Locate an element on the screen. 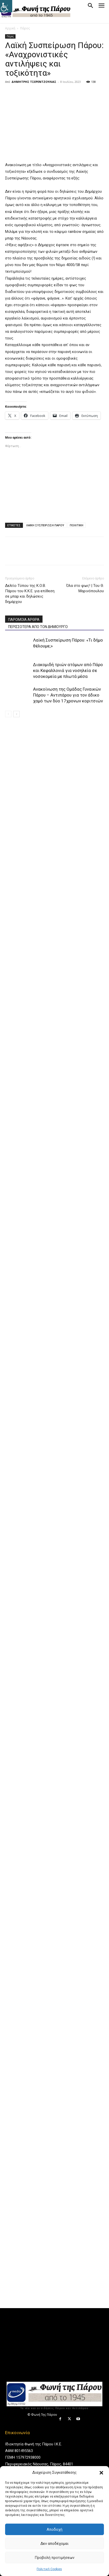 The width and height of the screenshot is (109, 2576). Πολιτική Cookies is located at coordinates (49, 2569).